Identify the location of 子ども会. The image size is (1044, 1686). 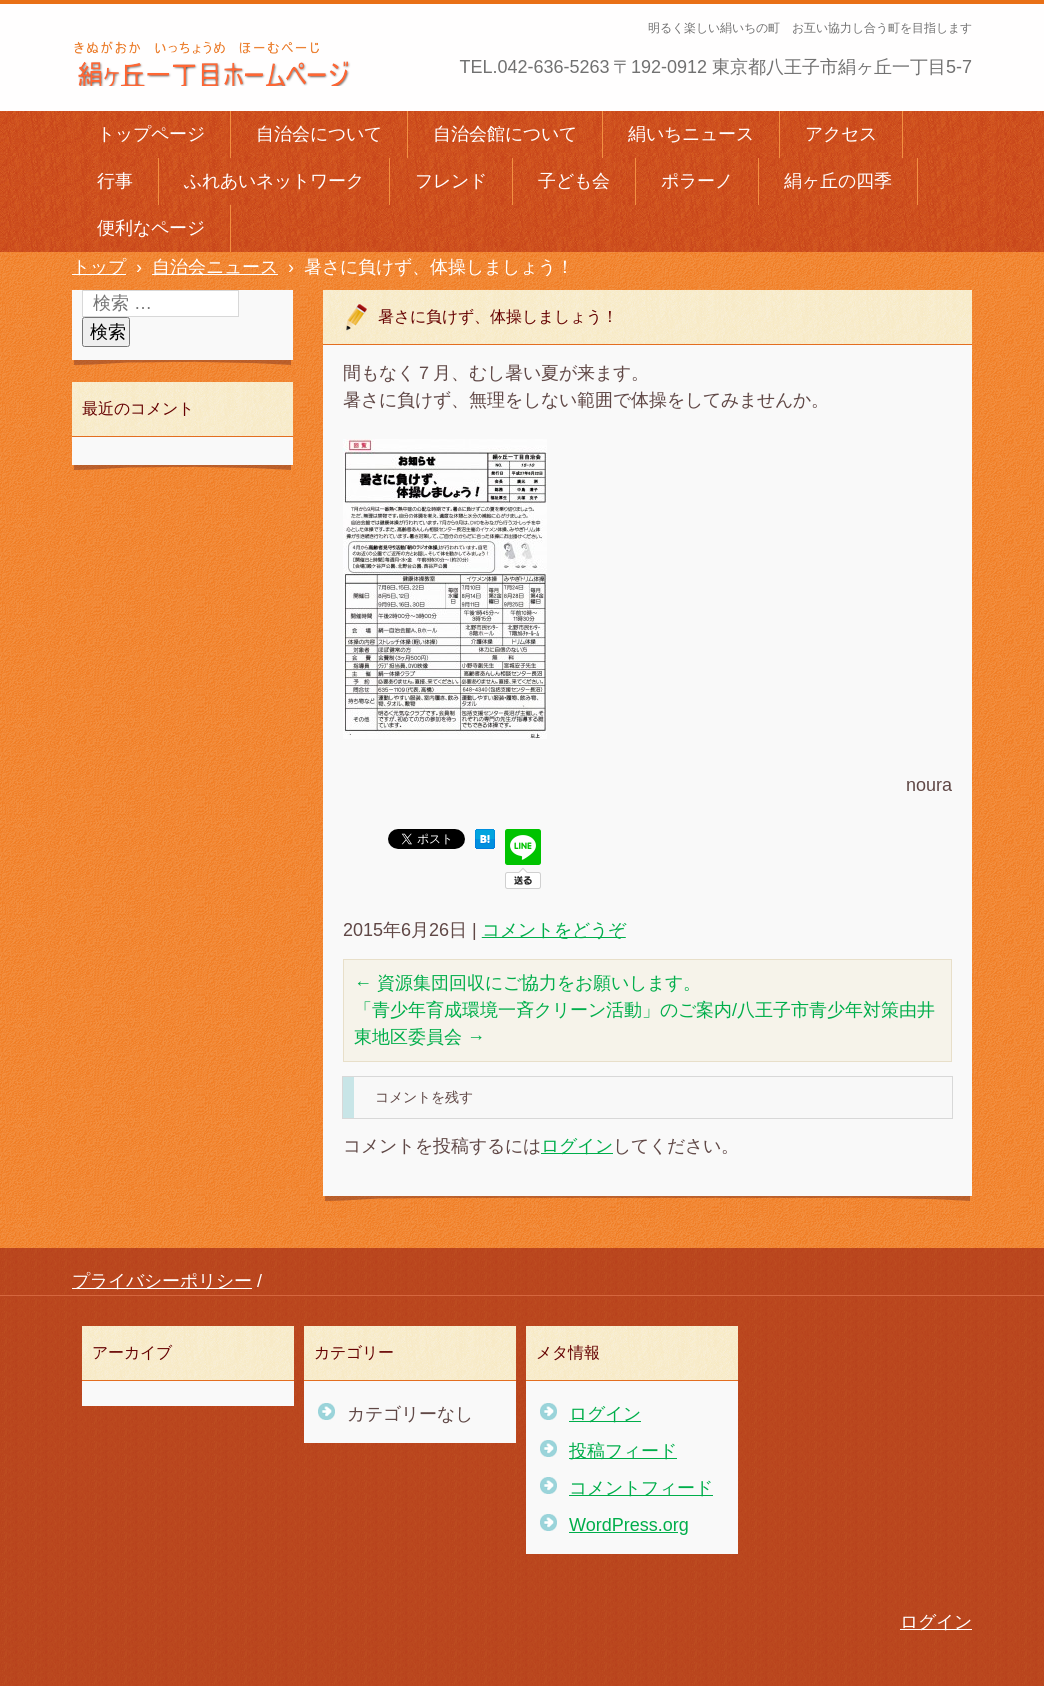
(574, 181).